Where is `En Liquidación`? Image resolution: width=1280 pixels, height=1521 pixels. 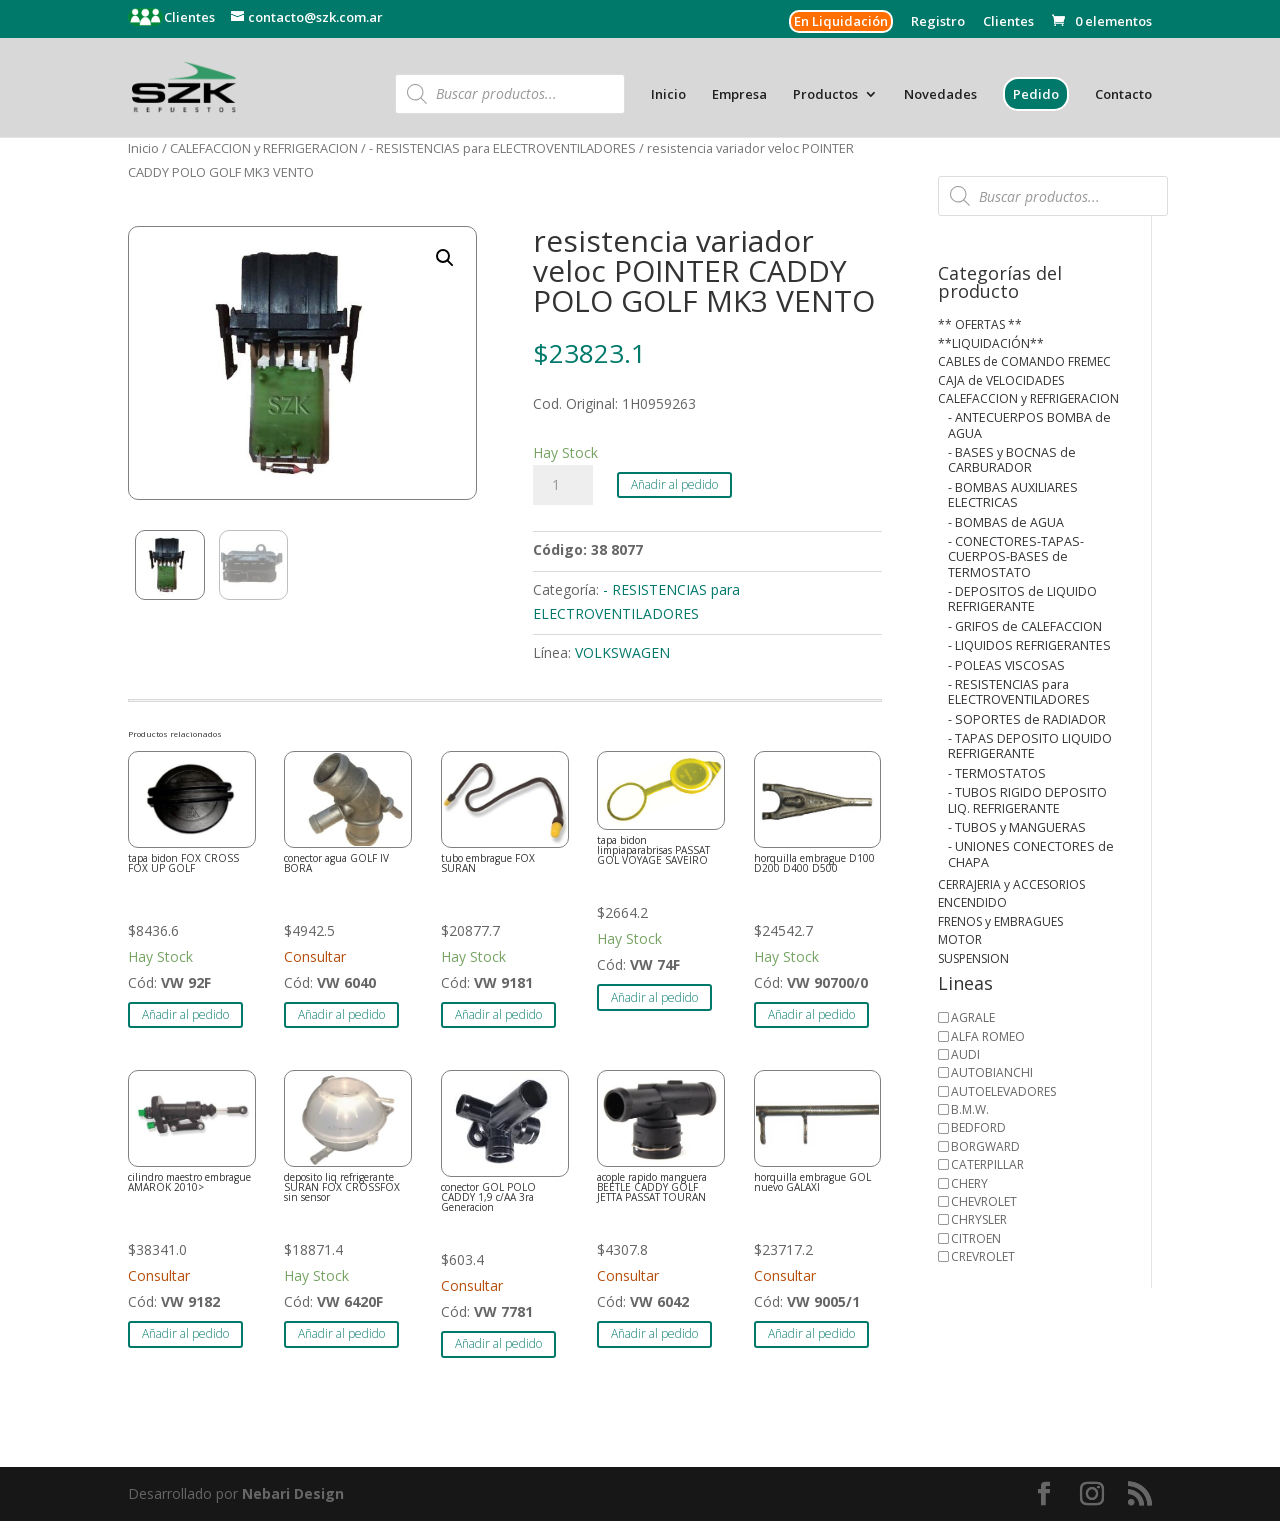 En Liquidación is located at coordinates (841, 21).